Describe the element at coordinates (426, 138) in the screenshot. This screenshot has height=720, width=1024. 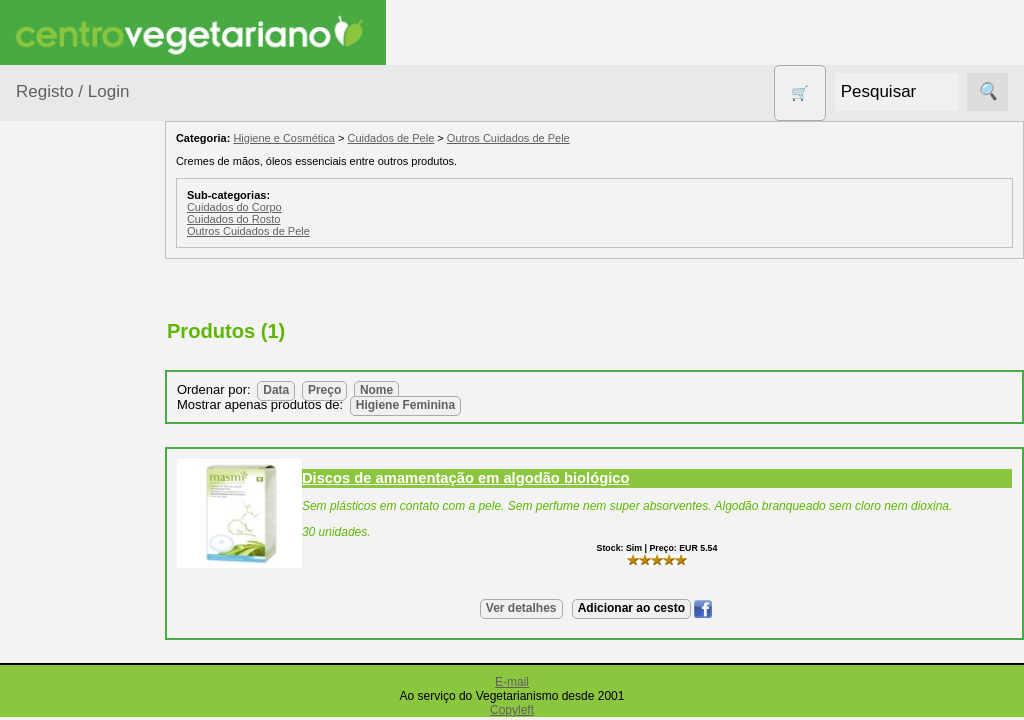
I see `Cuidados de Pele` at that location.